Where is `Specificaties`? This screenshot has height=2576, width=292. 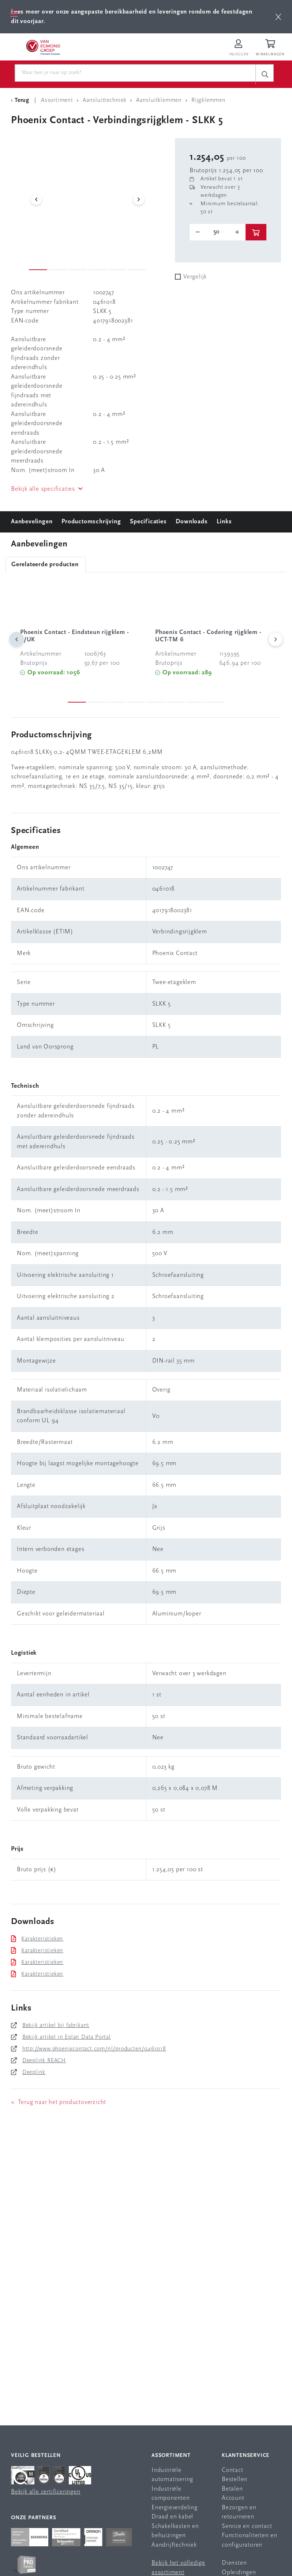 Specificaties is located at coordinates (148, 522).